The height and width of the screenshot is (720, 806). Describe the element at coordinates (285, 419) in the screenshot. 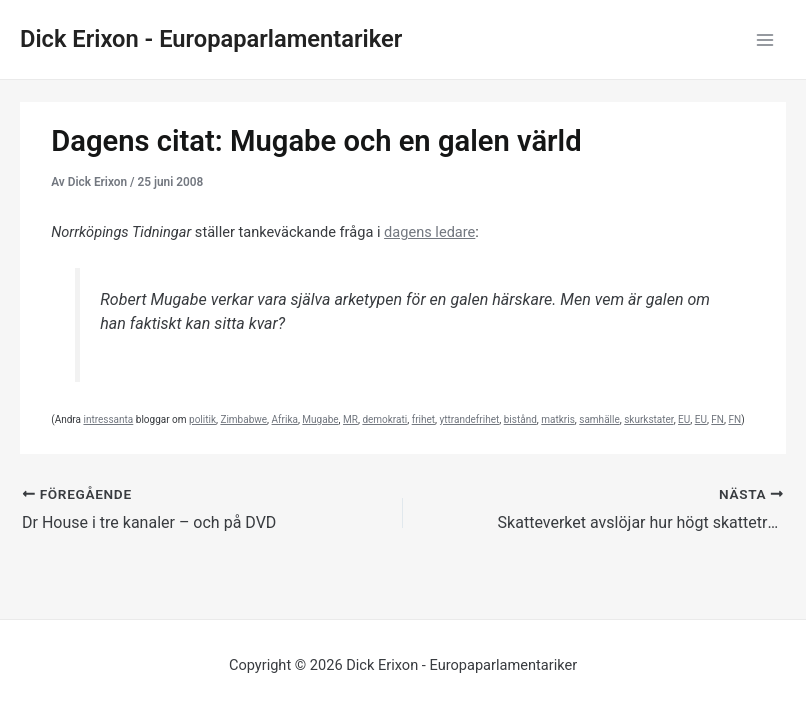

I see `Afrika` at that location.